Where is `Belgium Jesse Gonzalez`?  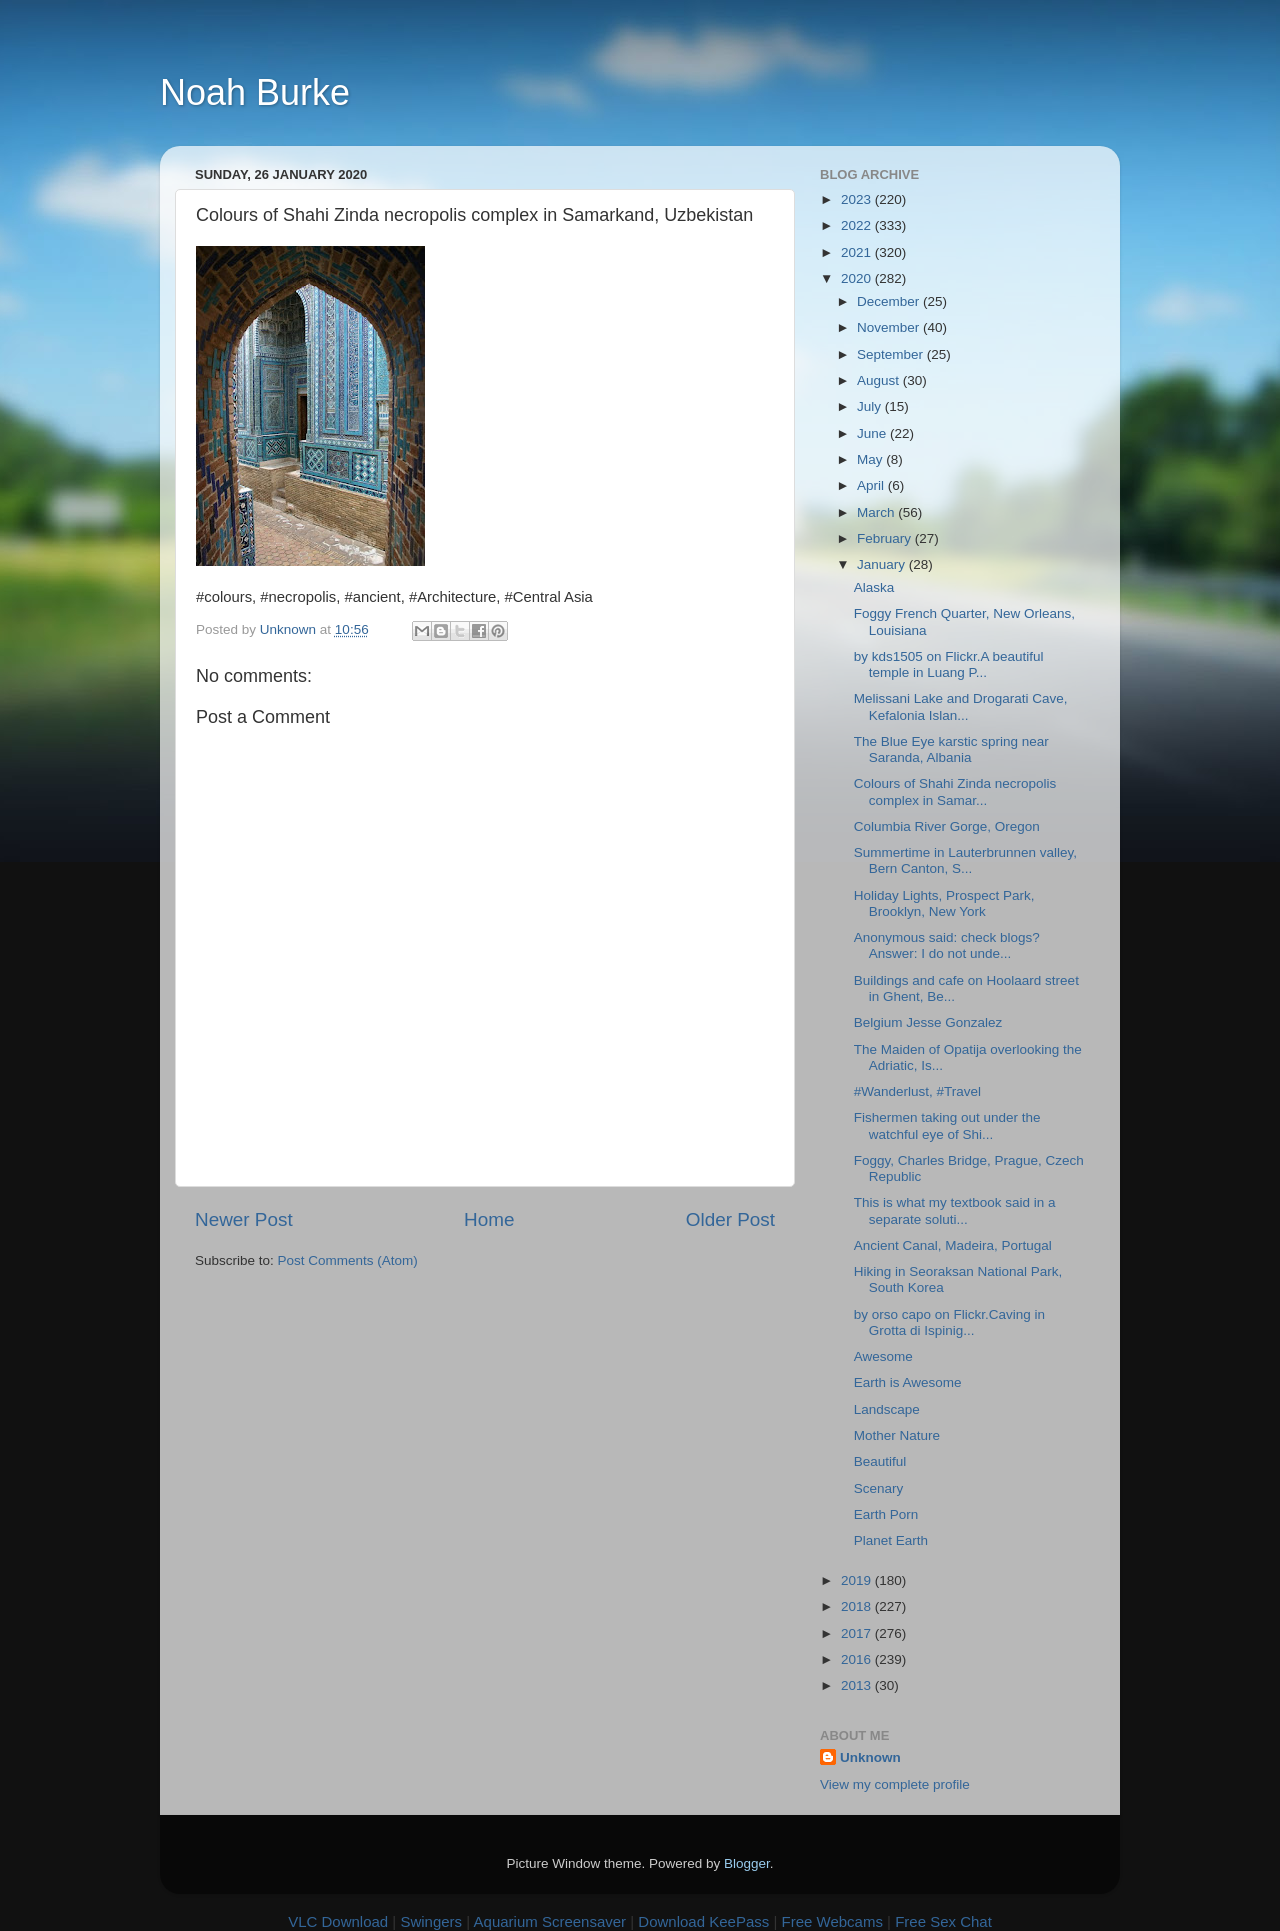
Belgium Jesse Gonzalez is located at coordinates (928, 1022).